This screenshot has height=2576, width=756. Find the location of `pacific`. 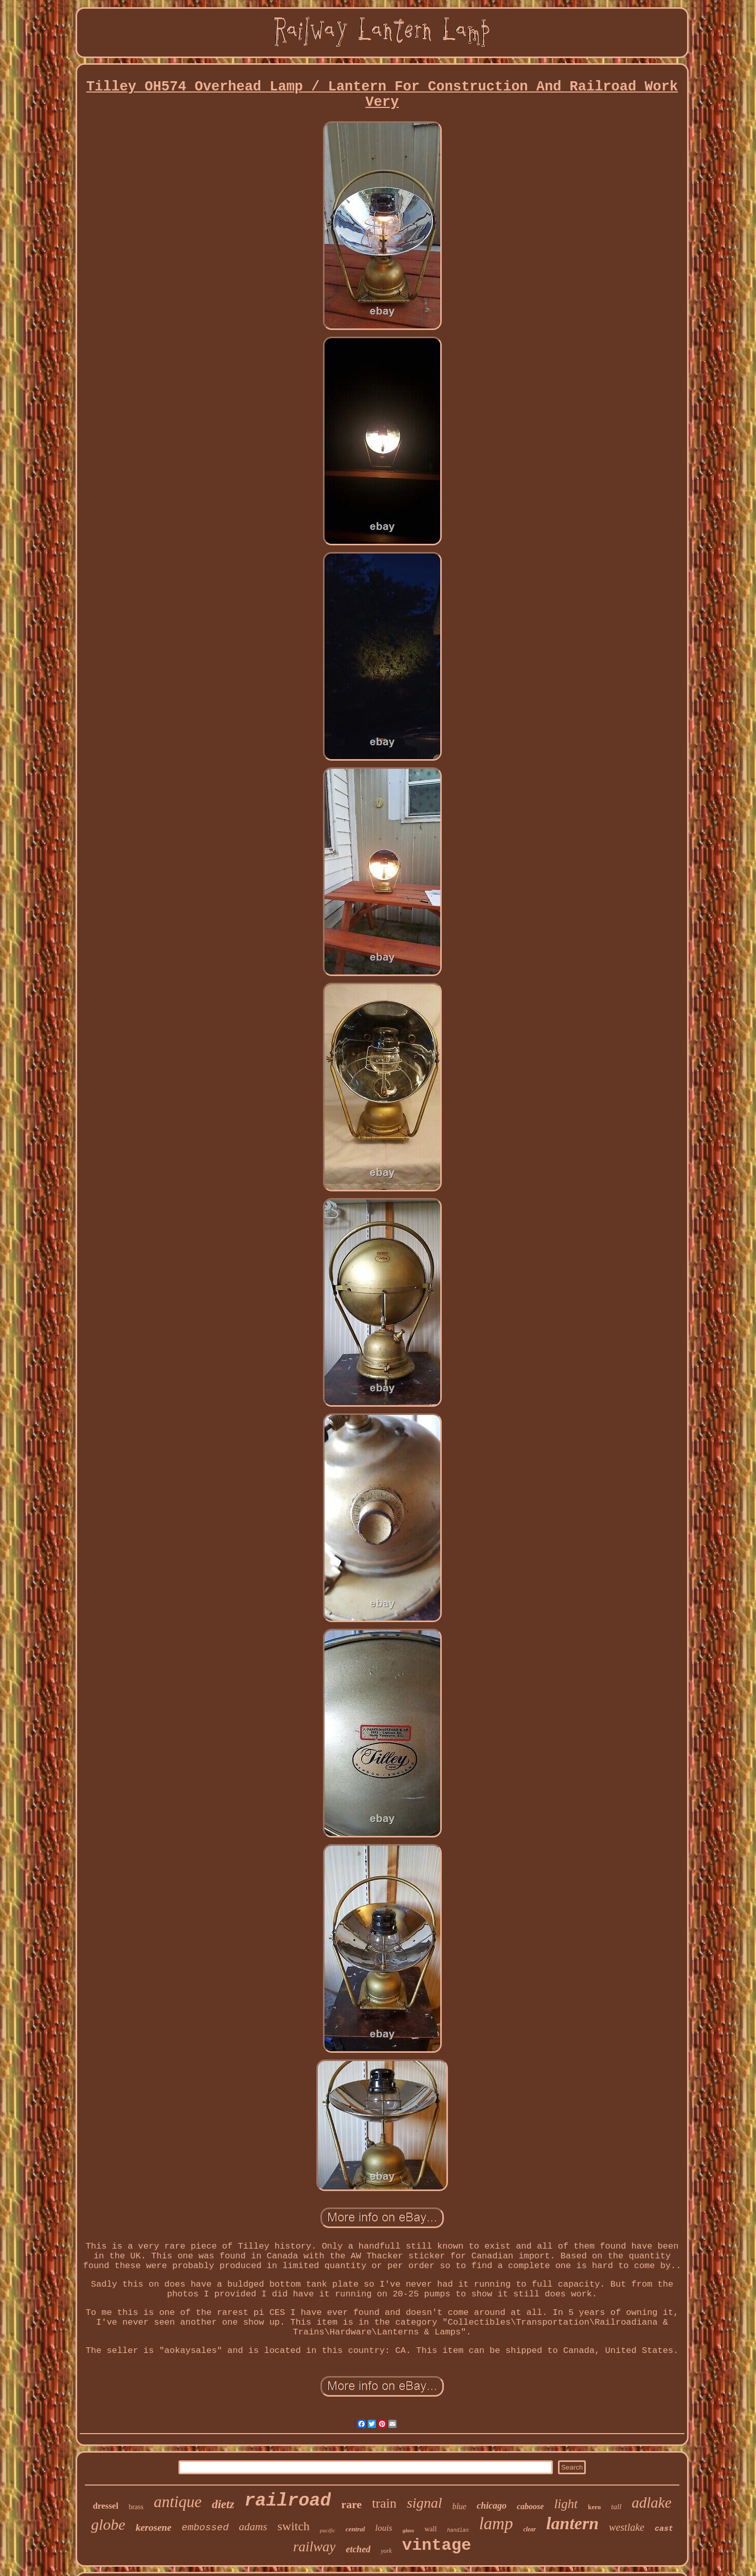

pacific is located at coordinates (327, 2530).